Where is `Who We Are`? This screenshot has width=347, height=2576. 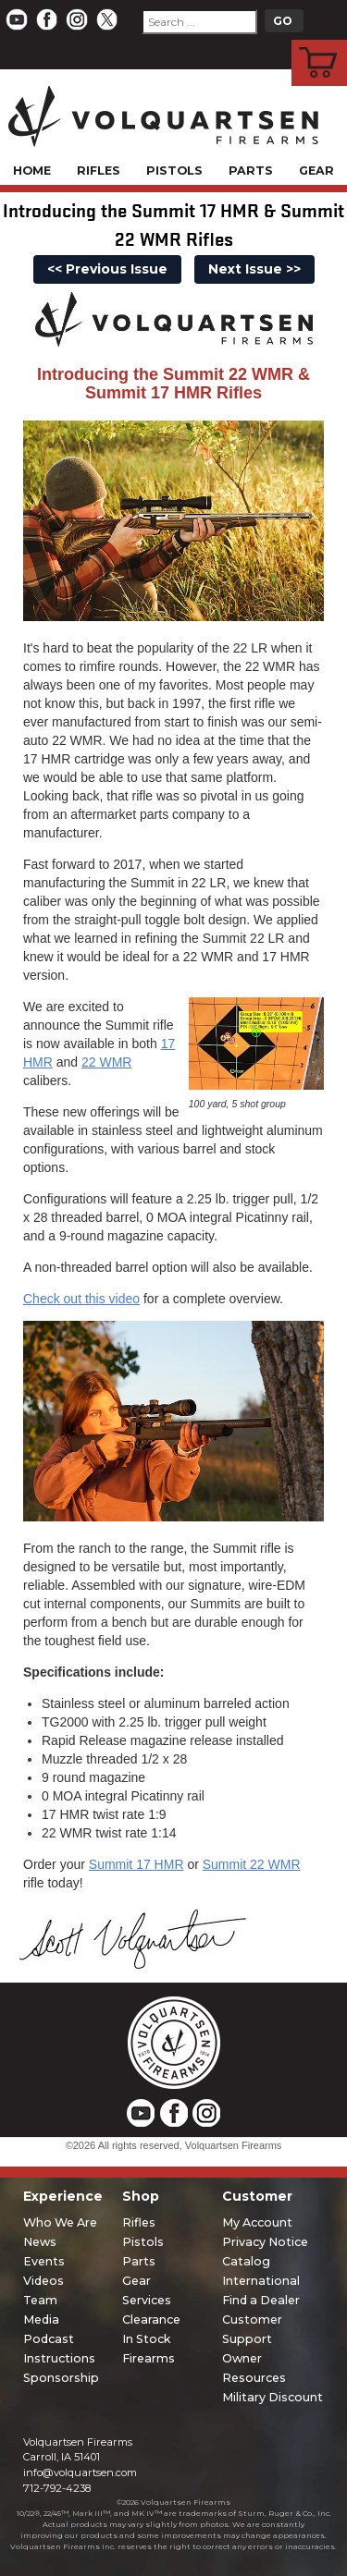 Who We Are is located at coordinates (60, 2222).